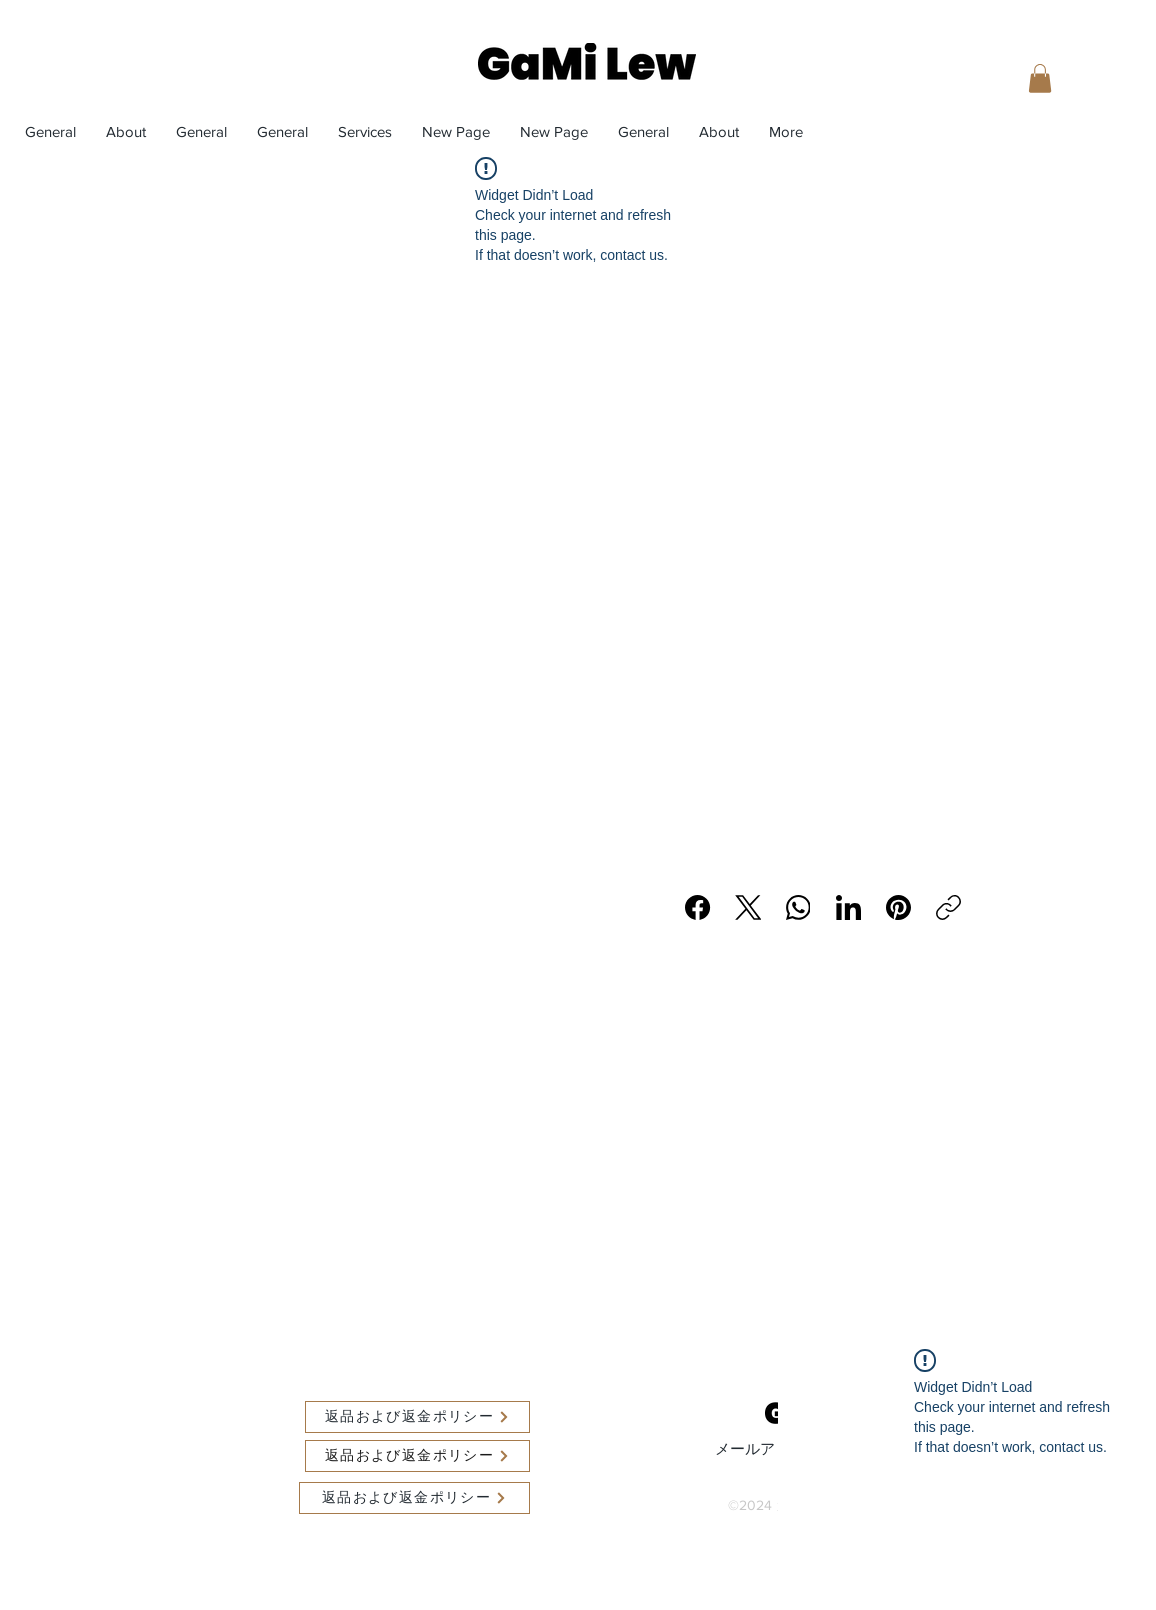 This screenshot has width=1156, height=1610. I want to click on [LinkedIn], so click(848, 907).